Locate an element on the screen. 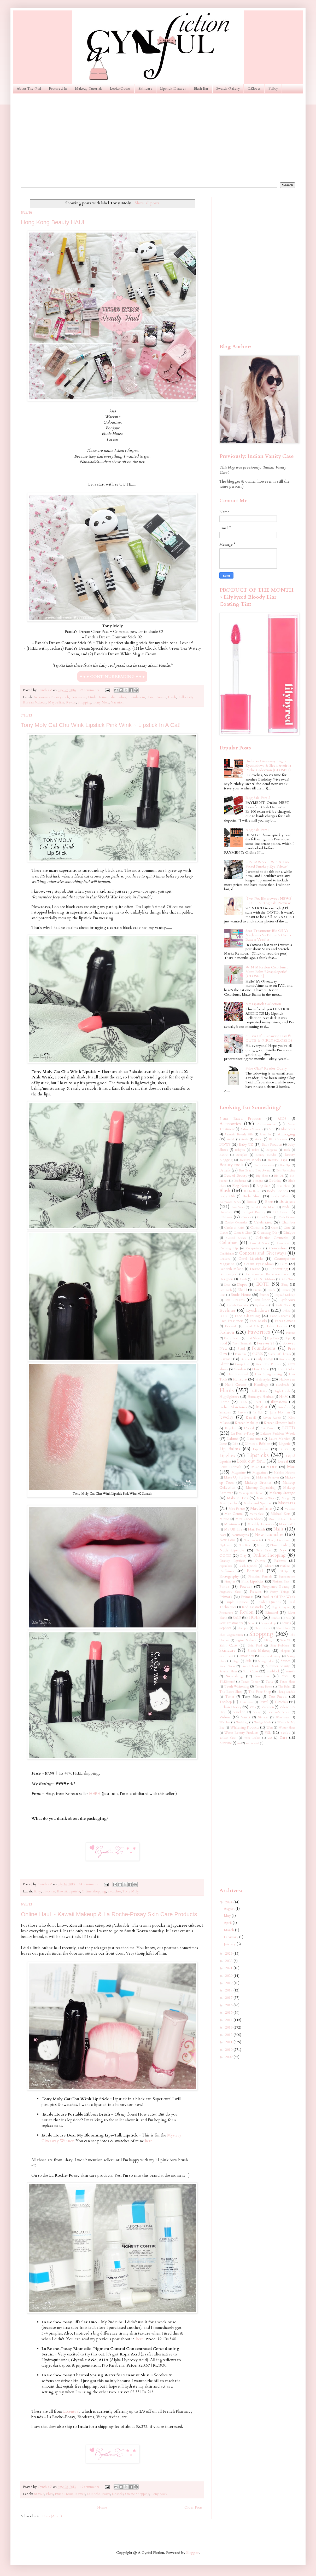 The width and height of the screenshot is (316, 2576). Aloe Vera is located at coordinates (288, 1129).